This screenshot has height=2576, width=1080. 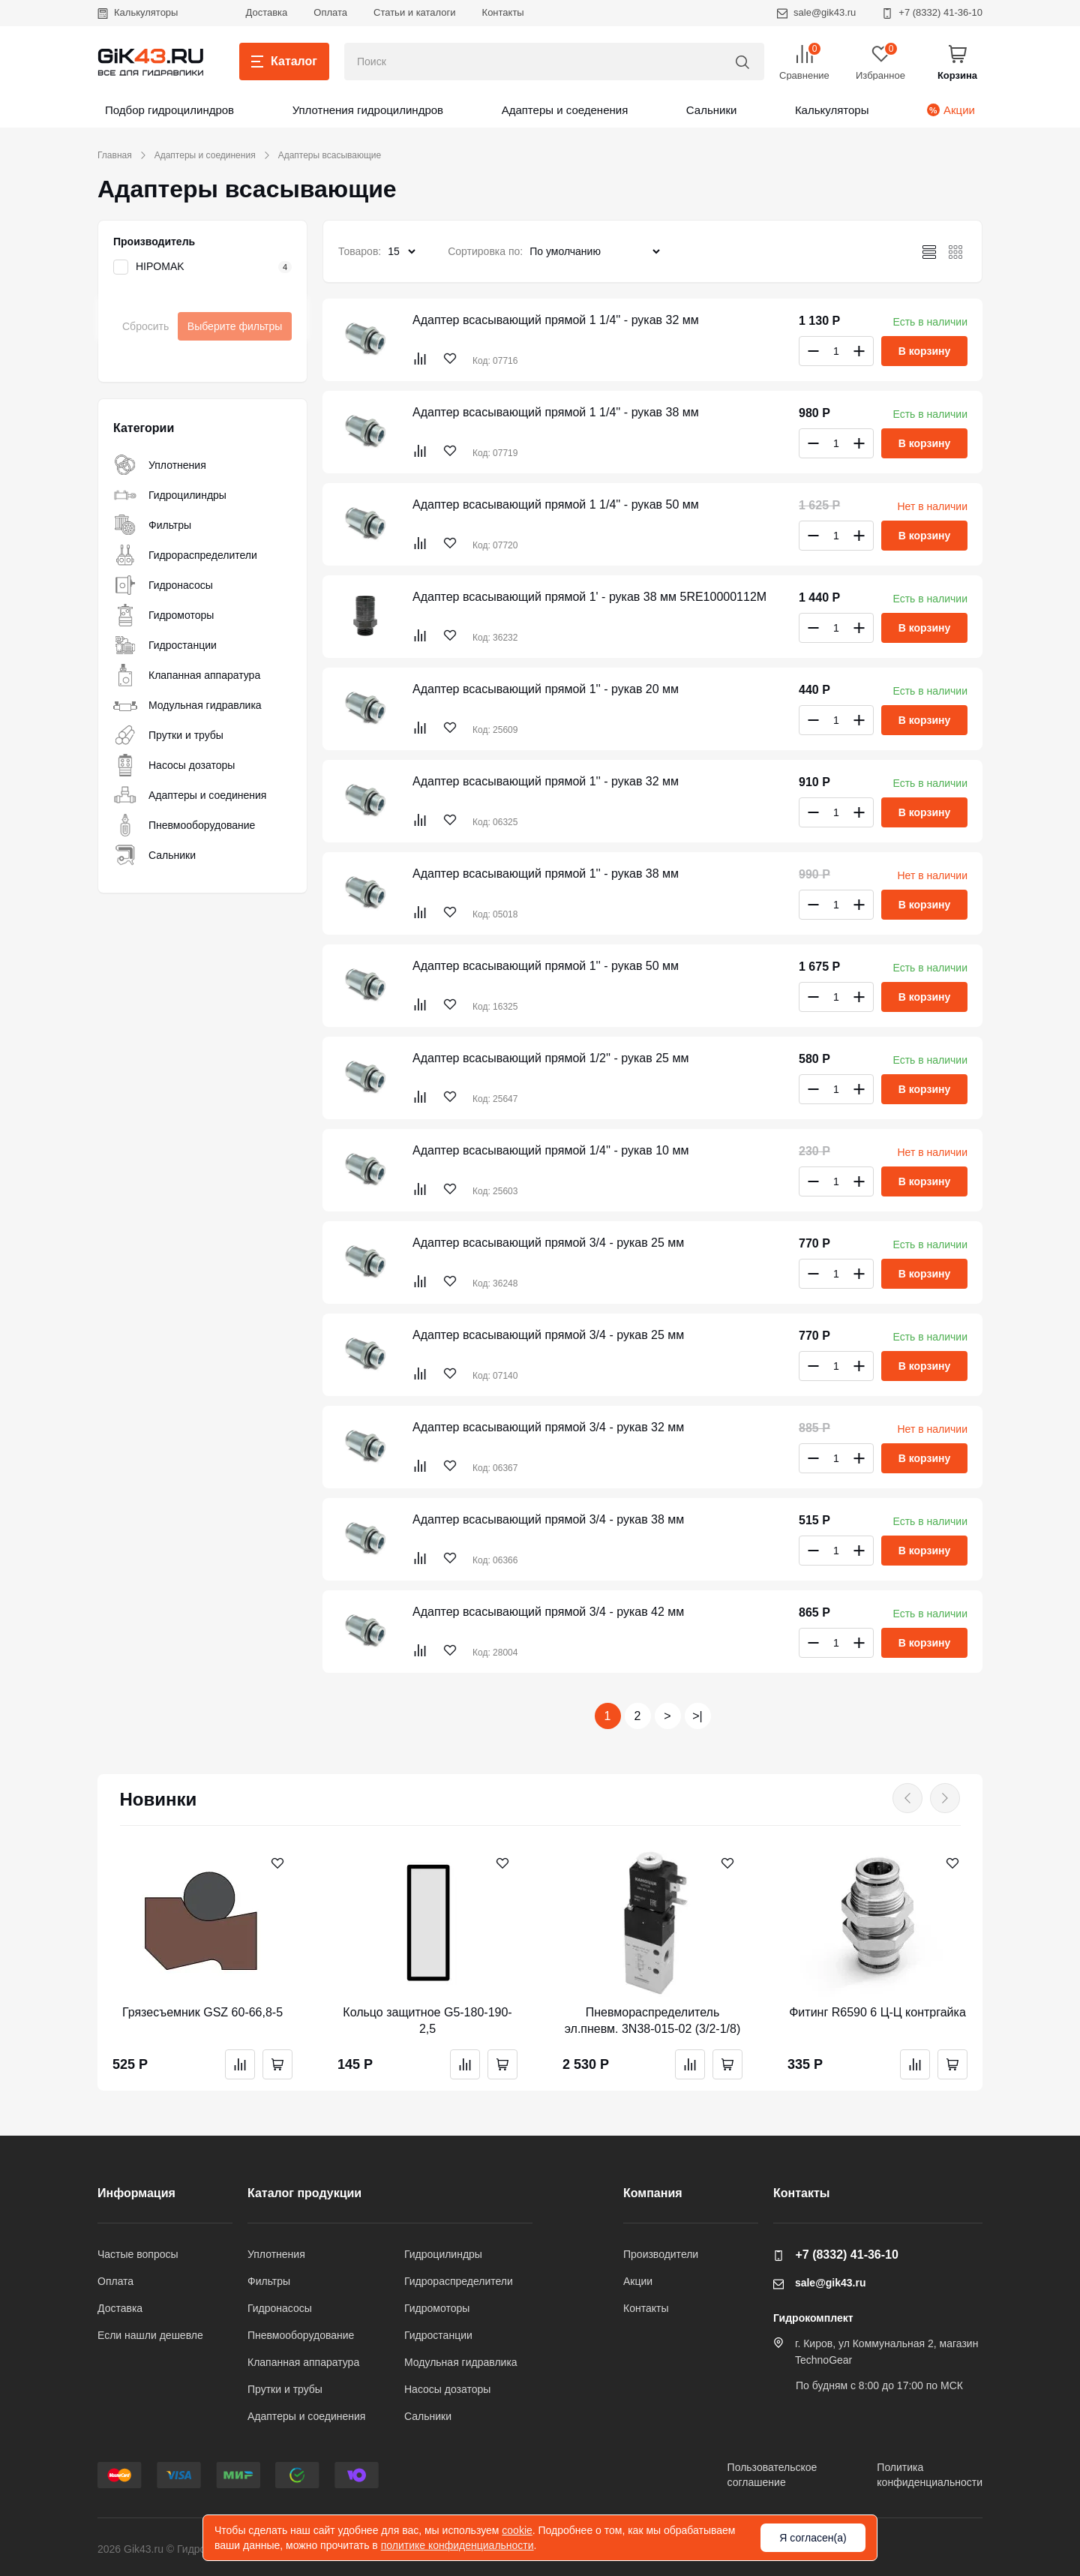 I want to click on Фитинг R6590 6 Ц-Ц контргайка, so click(x=877, y=2012).